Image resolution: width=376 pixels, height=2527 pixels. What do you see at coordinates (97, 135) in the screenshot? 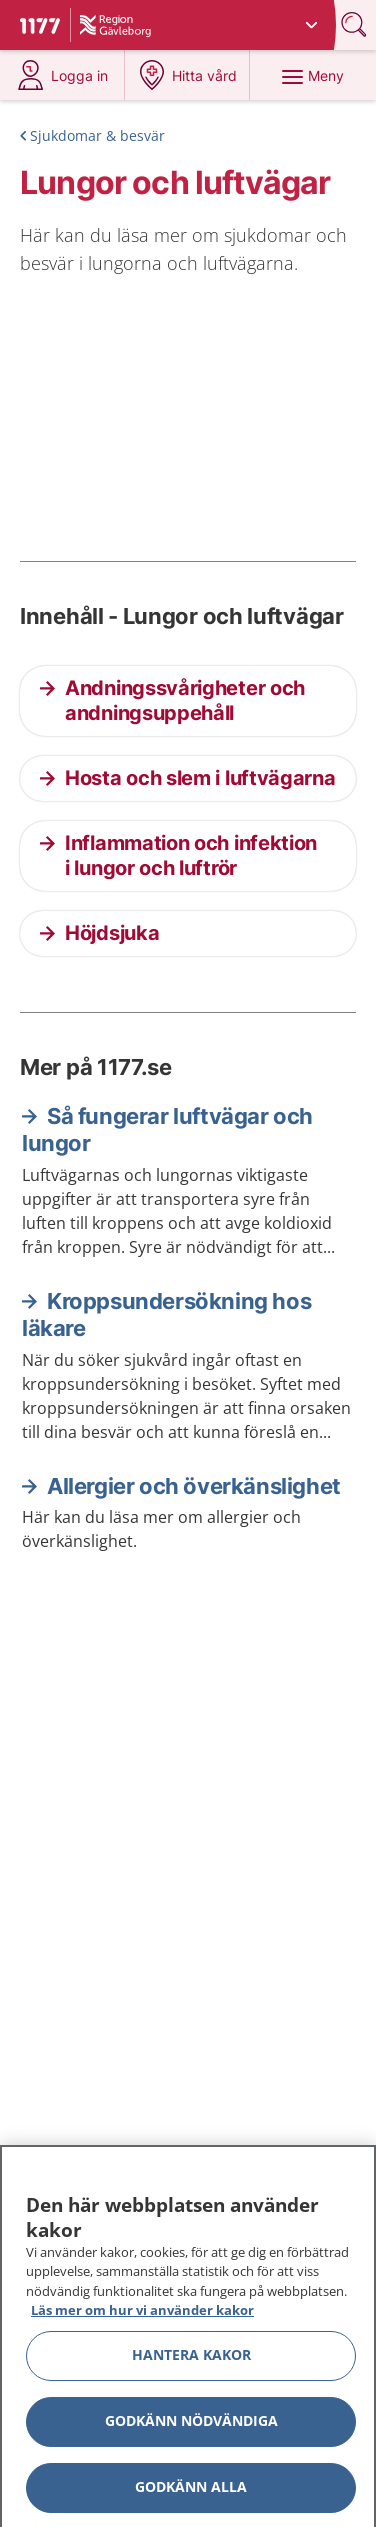
I see `Sjukdomar & besvär` at bounding box center [97, 135].